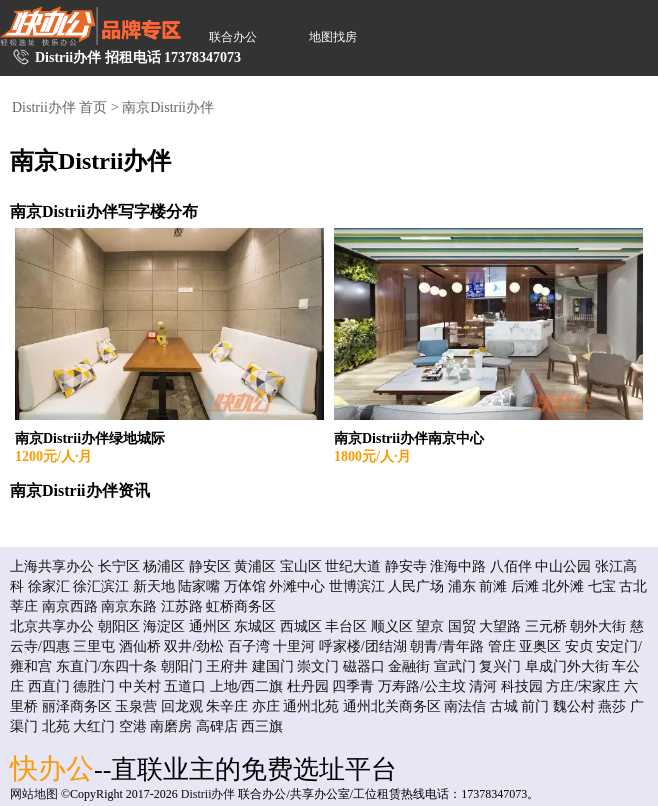  Describe the element at coordinates (318, 666) in the screenshot. I see `崇文门` at that location.